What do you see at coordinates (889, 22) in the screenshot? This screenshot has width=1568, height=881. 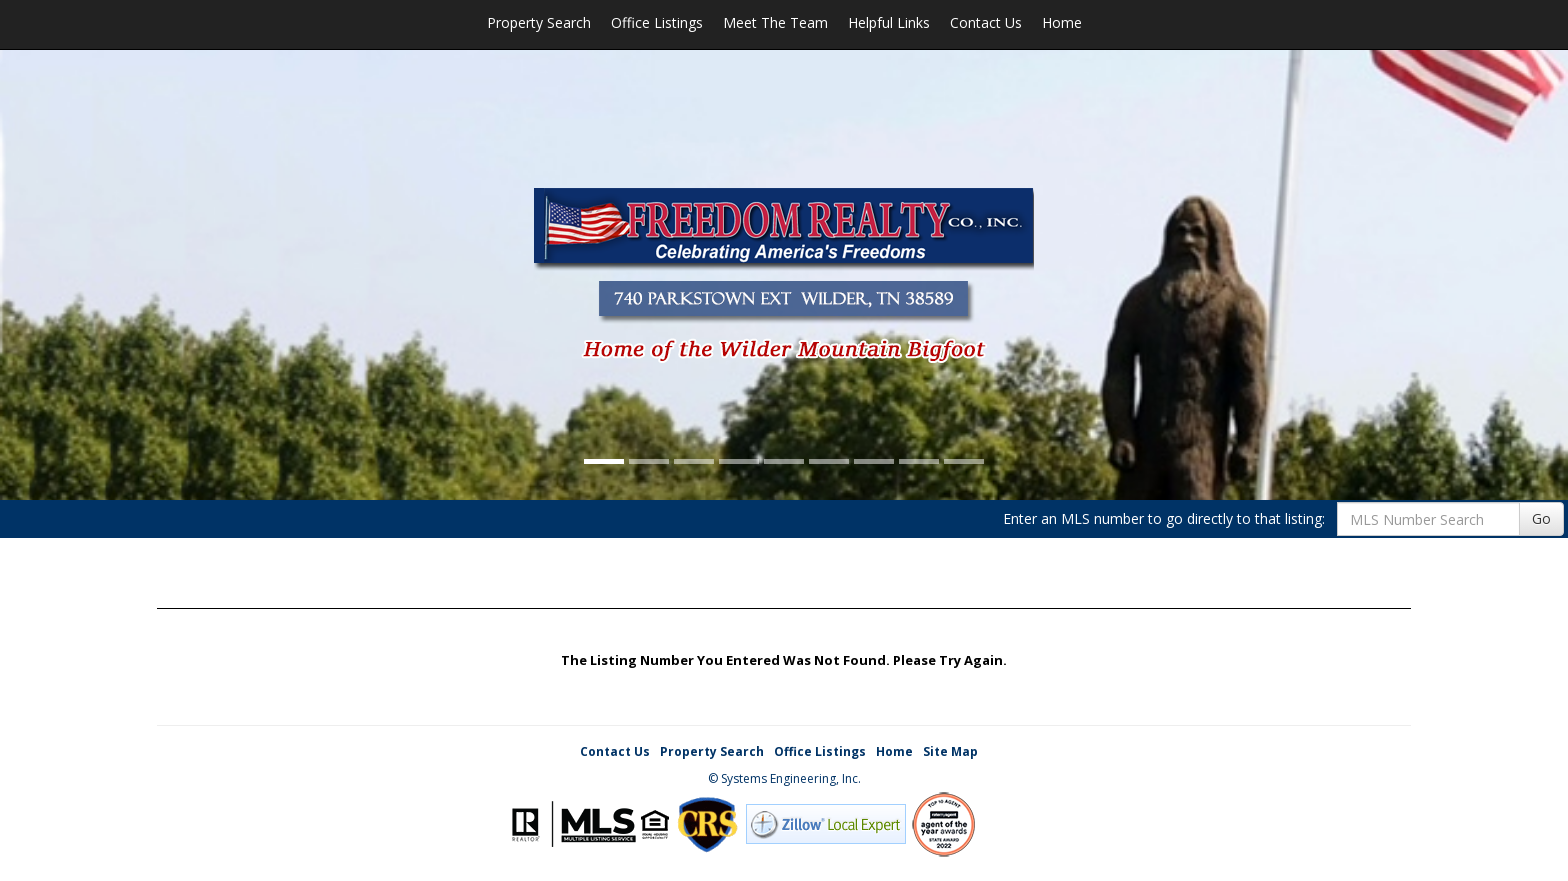 I see `Helpful Links` at bounding box center [889, 22].